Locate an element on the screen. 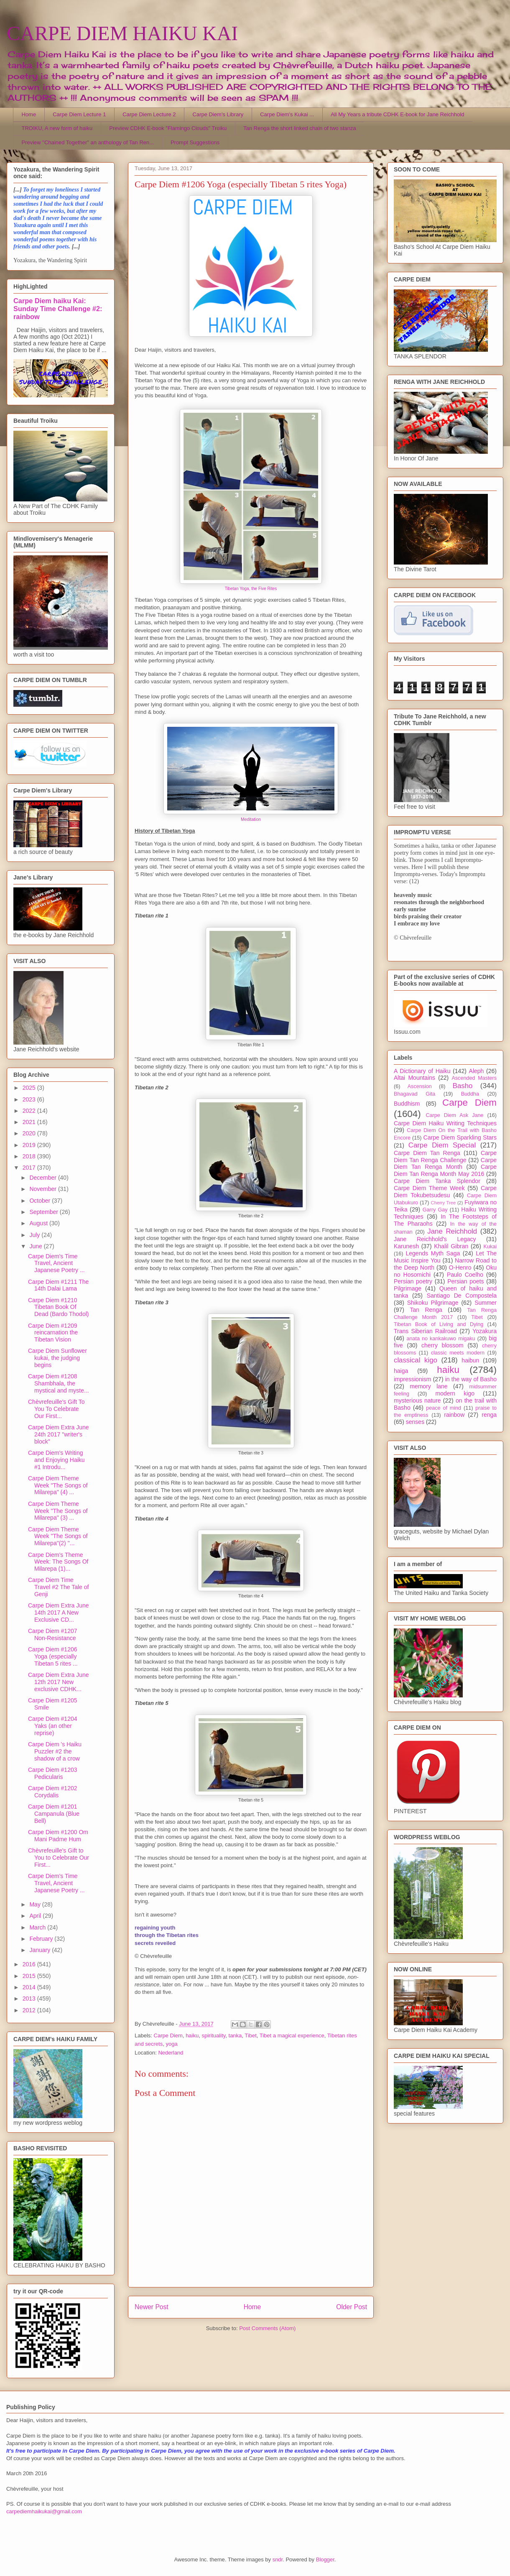  Basho is located at coordinates (463, 1086).